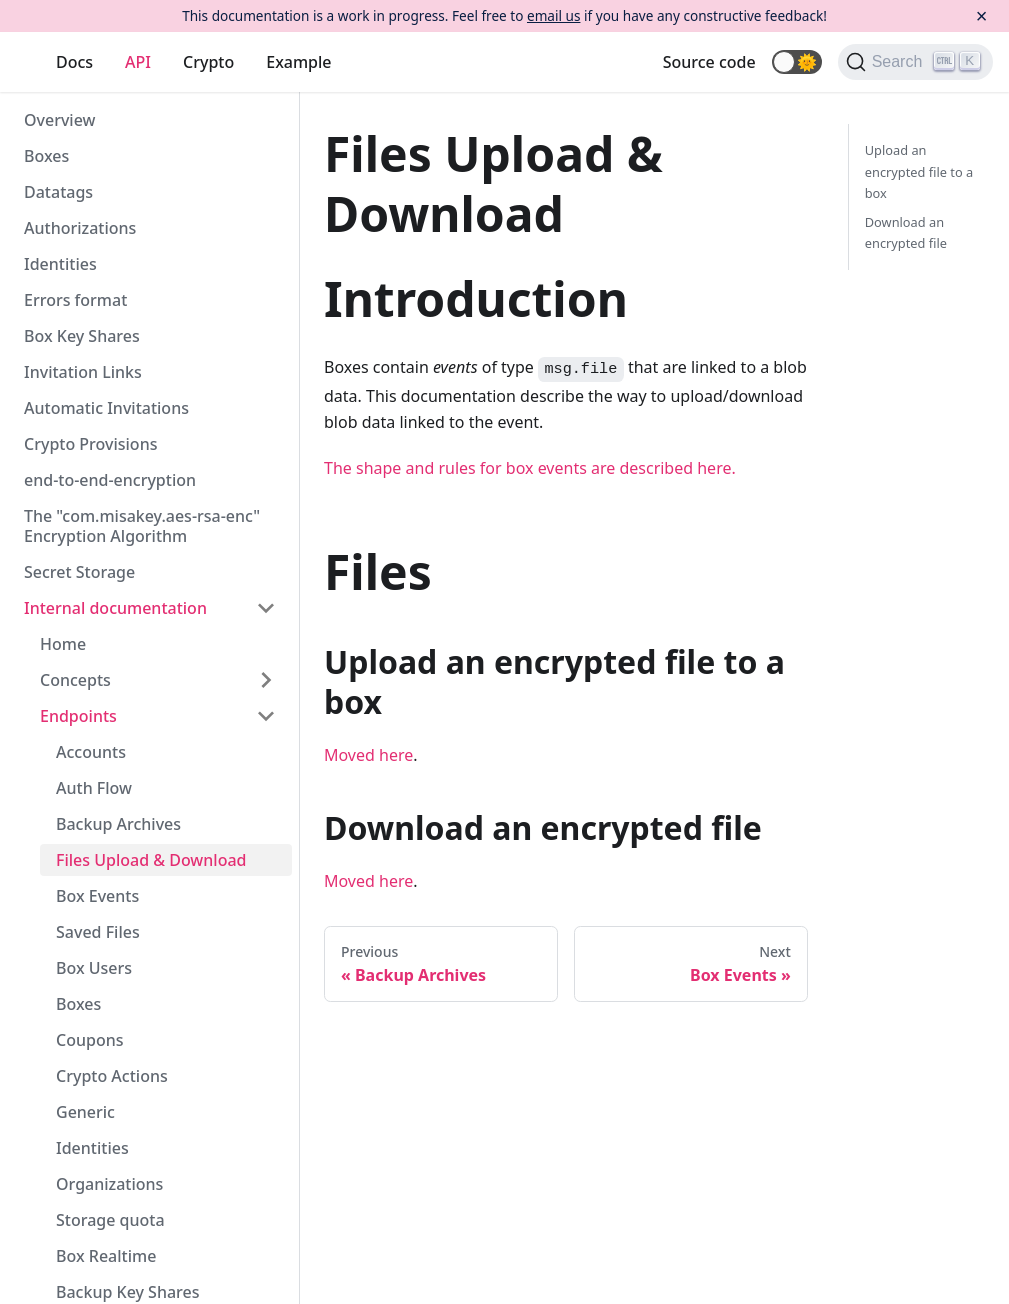 This screenshot has width=1009, height=1304. I want to click on Datatags, so click(58, 192).